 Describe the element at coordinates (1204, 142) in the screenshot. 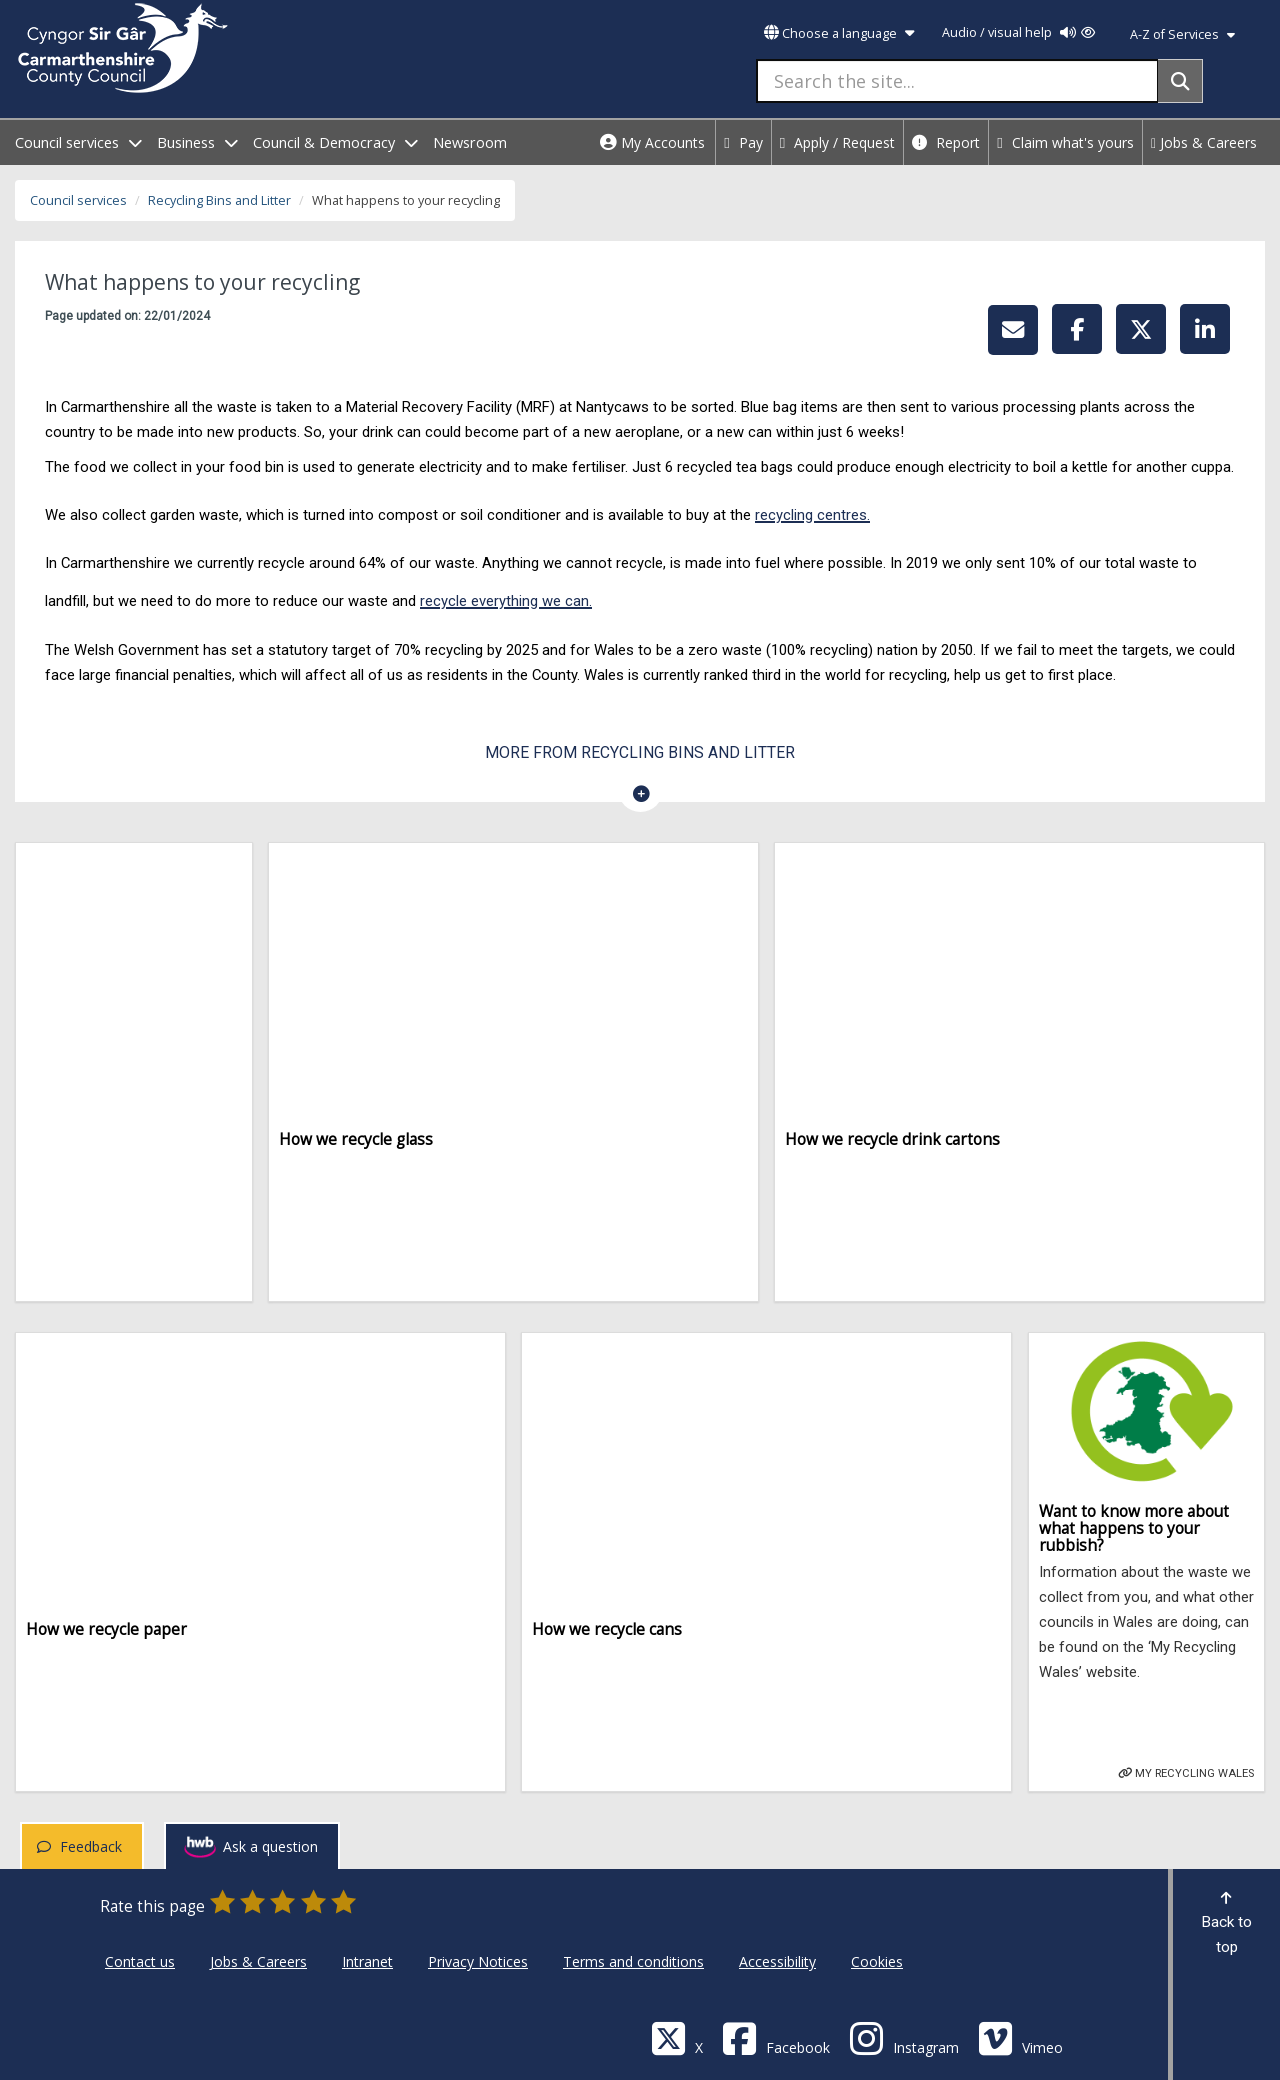

I see `Jobs & Careers` at that location.